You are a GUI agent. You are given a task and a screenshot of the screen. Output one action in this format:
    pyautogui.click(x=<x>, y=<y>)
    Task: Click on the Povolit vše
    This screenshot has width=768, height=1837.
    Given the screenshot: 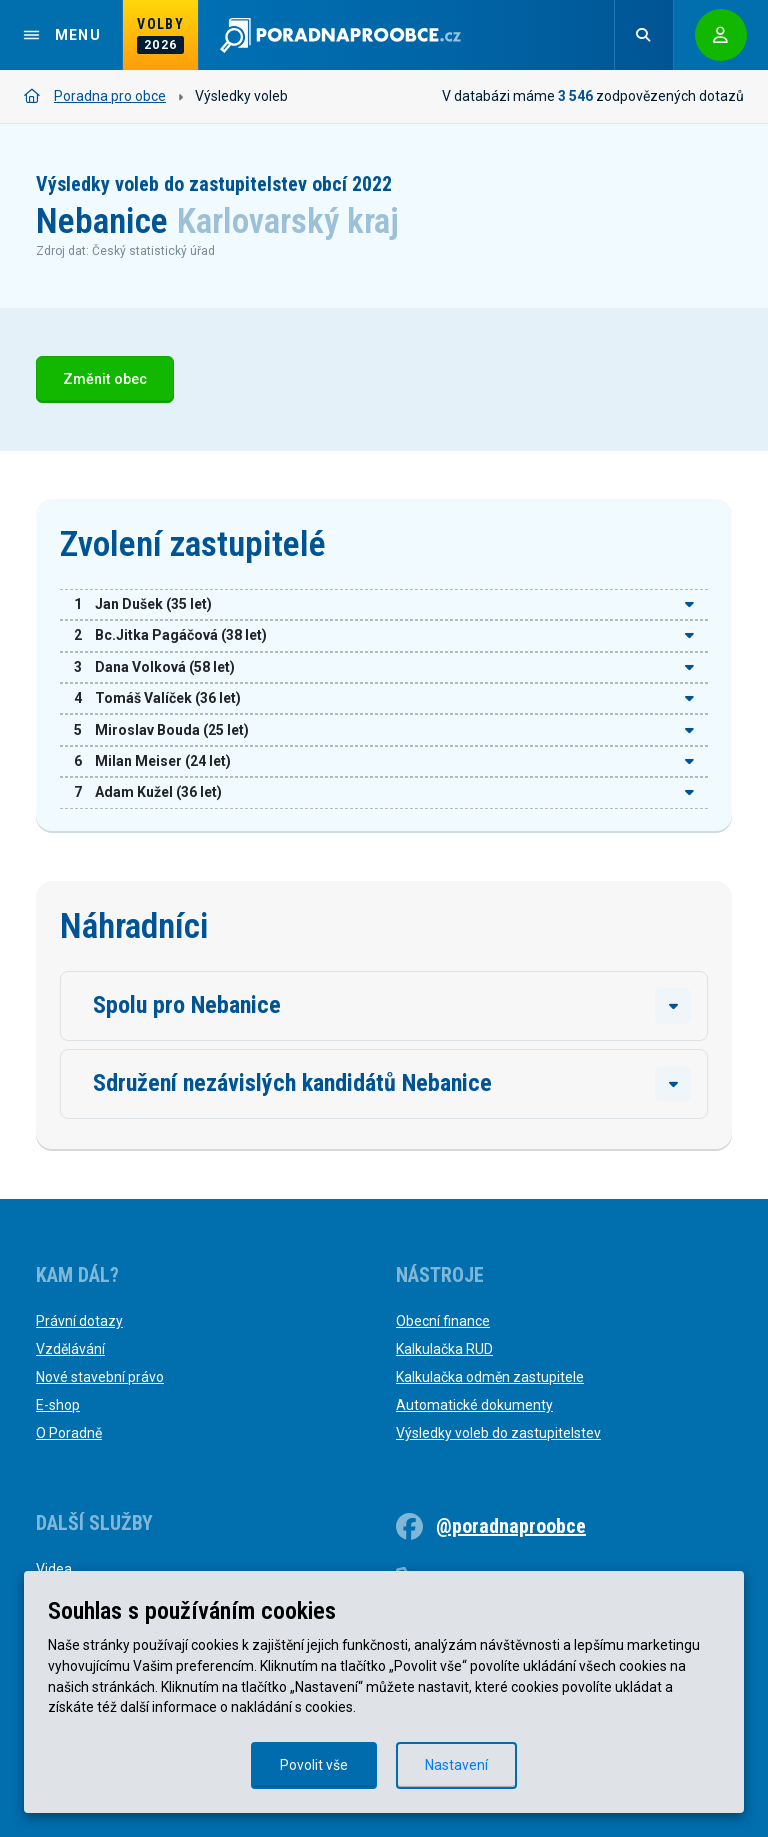 What is the action you would take?
    pyautogui.click(x=314, y=1765)
    